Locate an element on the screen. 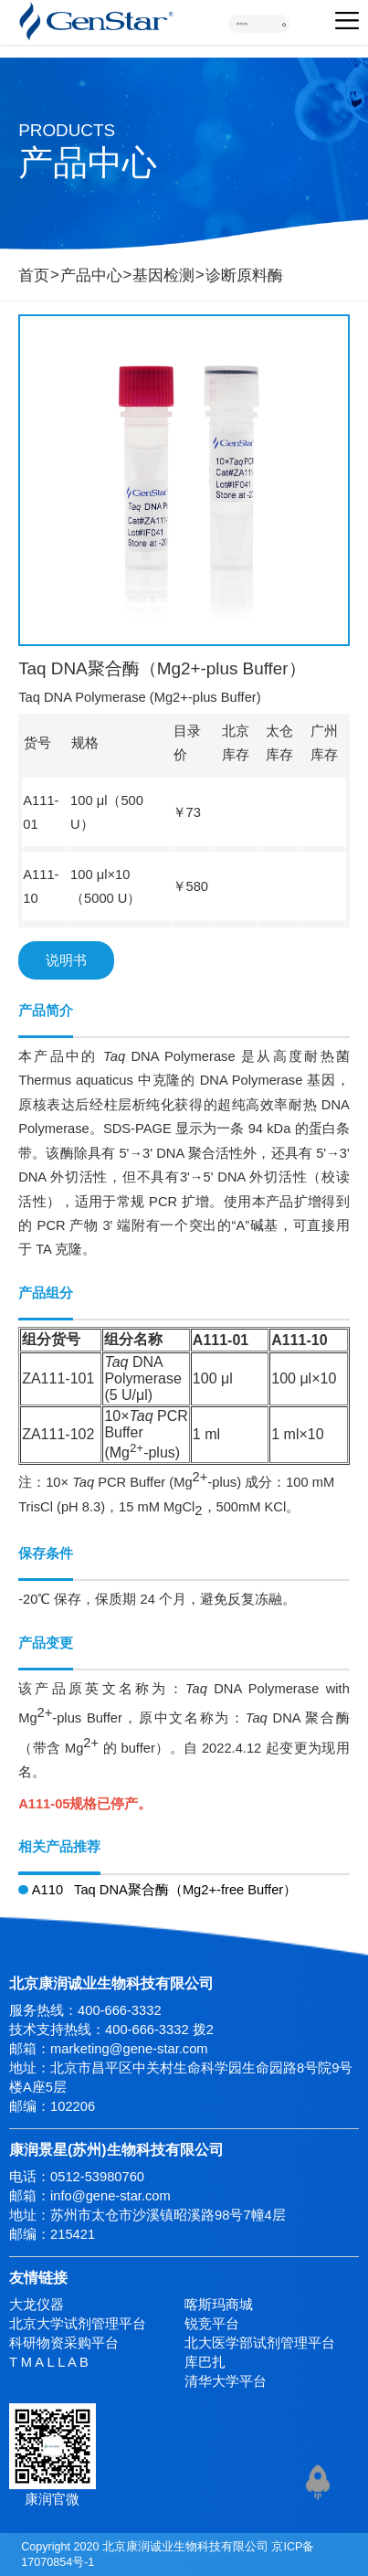 This screenshot has width=368, height=2576. 基因检测 is located at coordinates (163, 275).